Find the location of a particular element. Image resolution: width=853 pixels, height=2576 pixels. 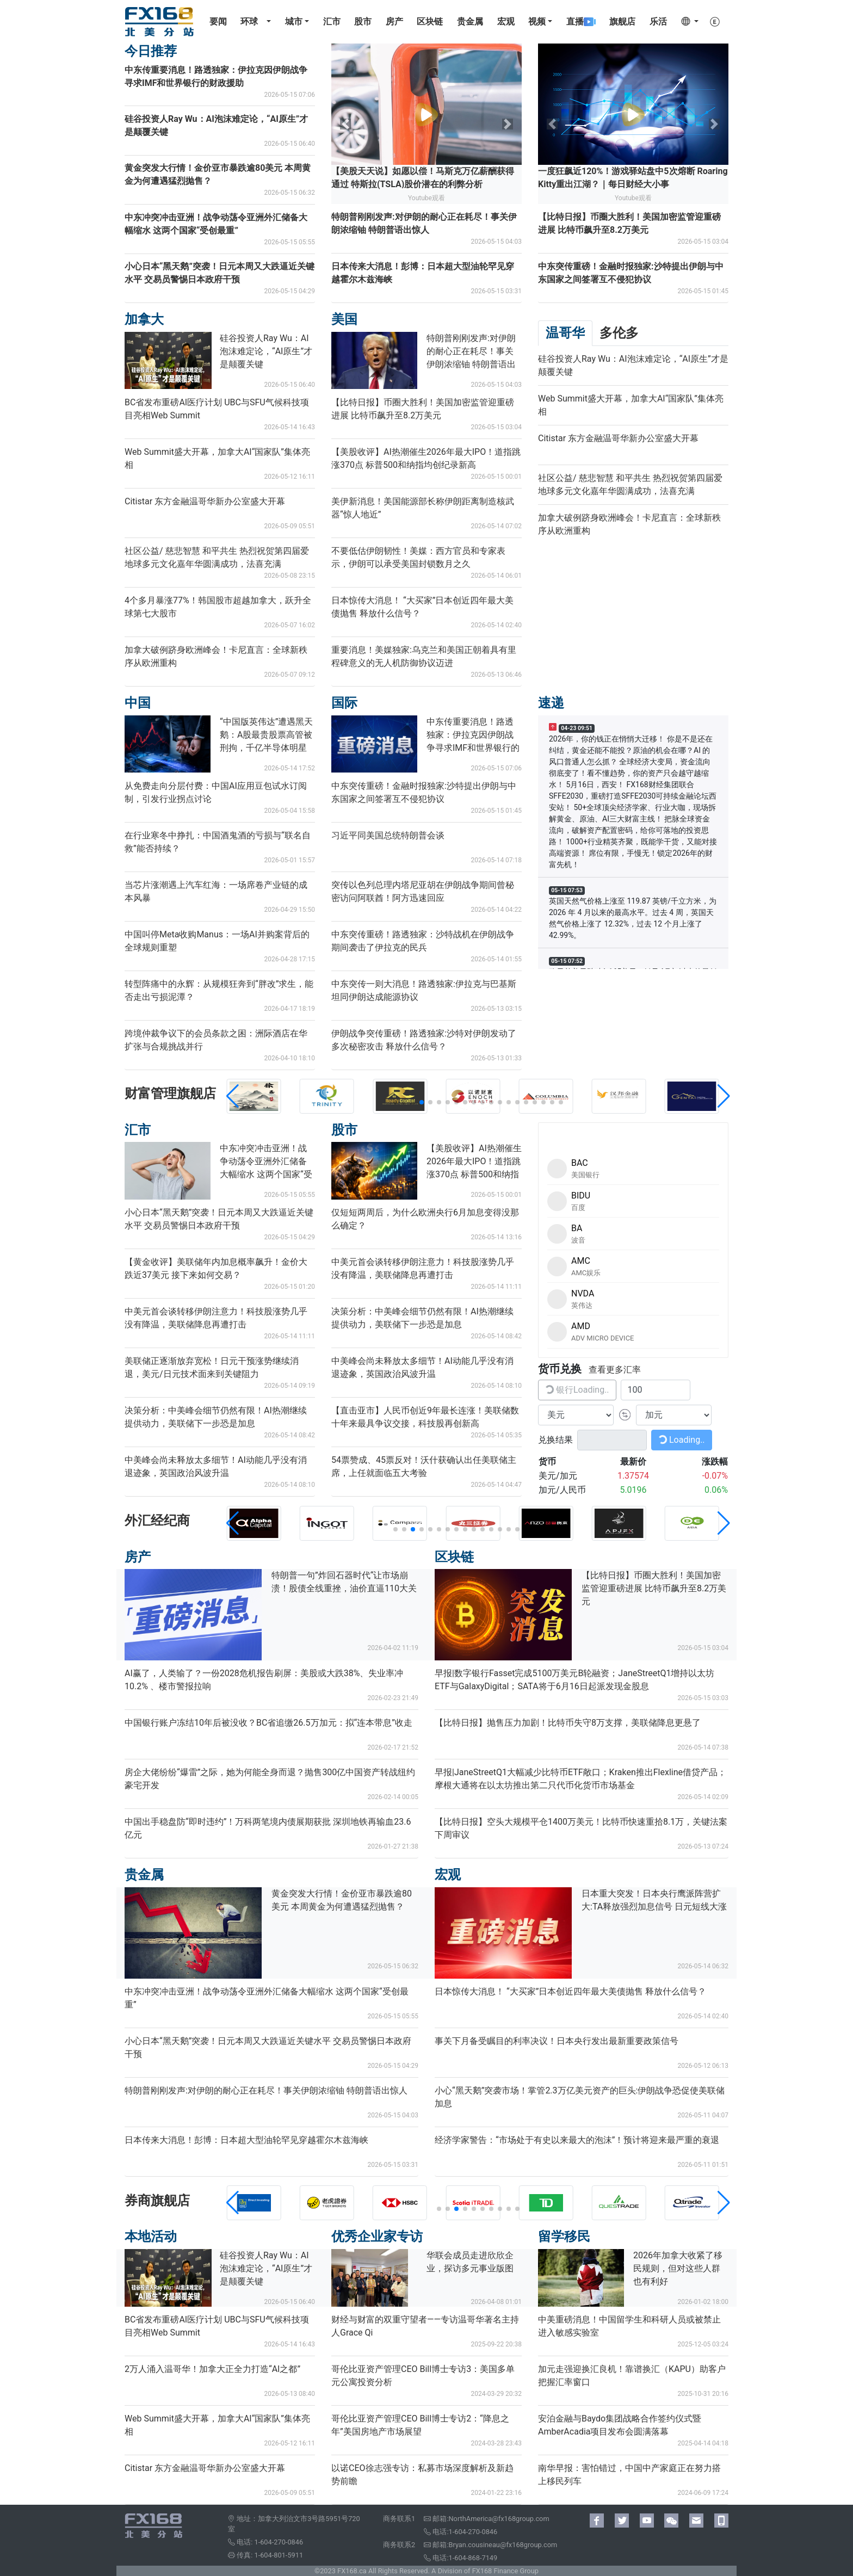

多伦多 is located at coordinates (619, 333).